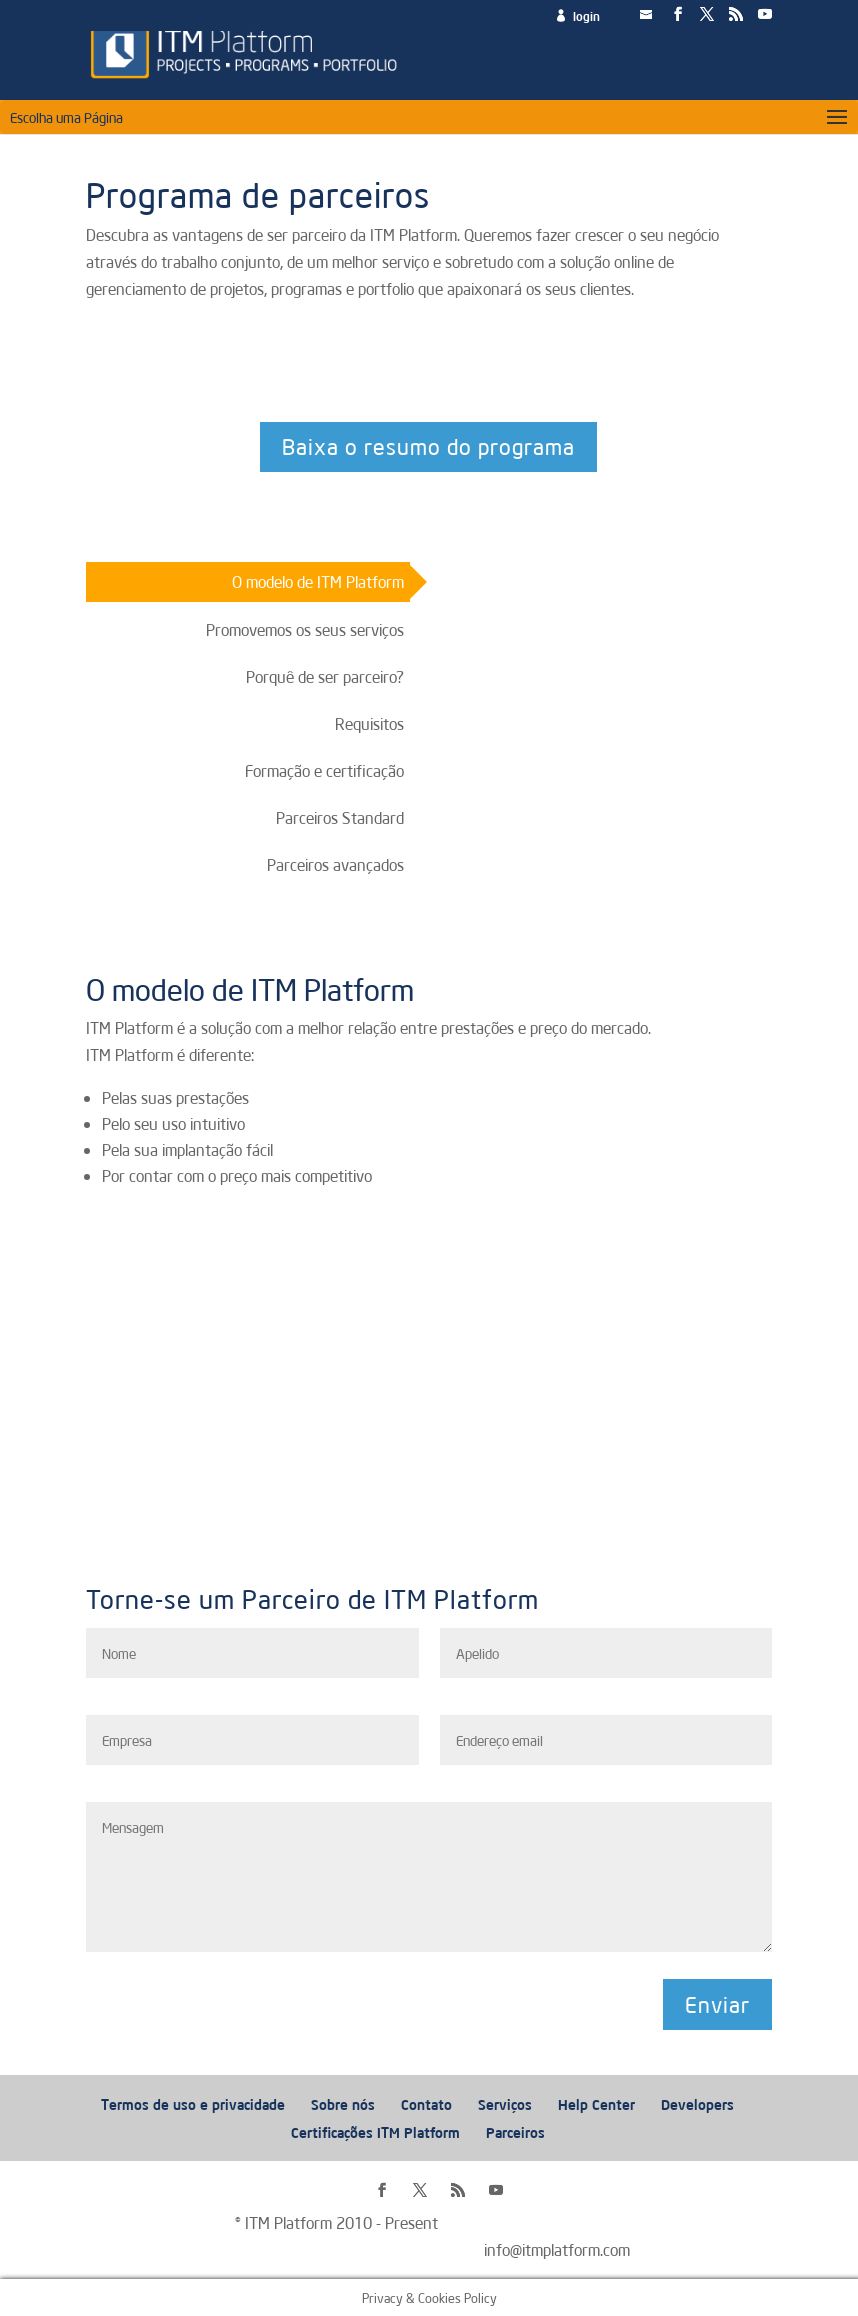 The height and width of the screenshot is (2316, 858). I want to click on Termos de uso e privacidade, so click(193, 2104).